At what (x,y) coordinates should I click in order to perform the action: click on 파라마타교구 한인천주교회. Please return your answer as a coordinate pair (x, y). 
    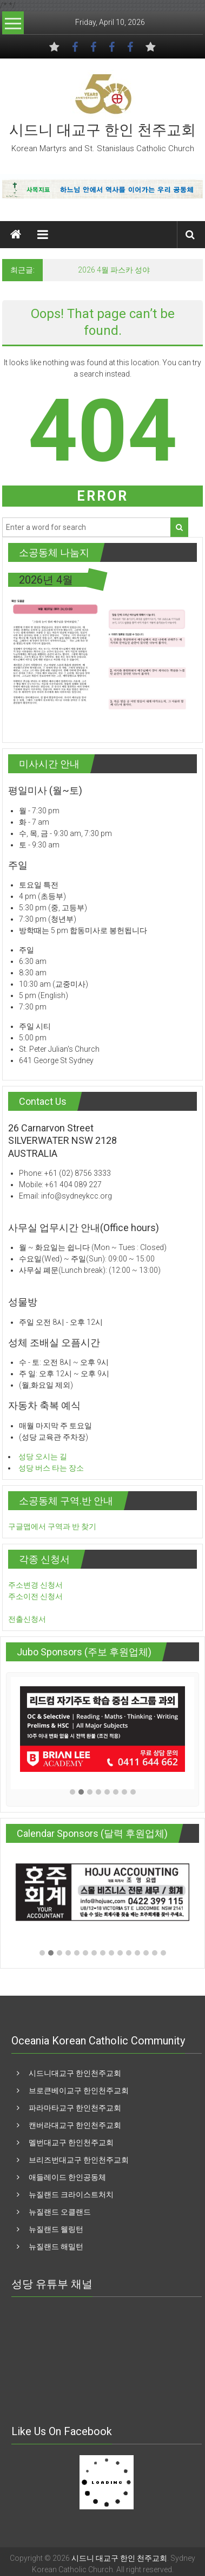
    Looking at the image, I should click on (75, 2107).